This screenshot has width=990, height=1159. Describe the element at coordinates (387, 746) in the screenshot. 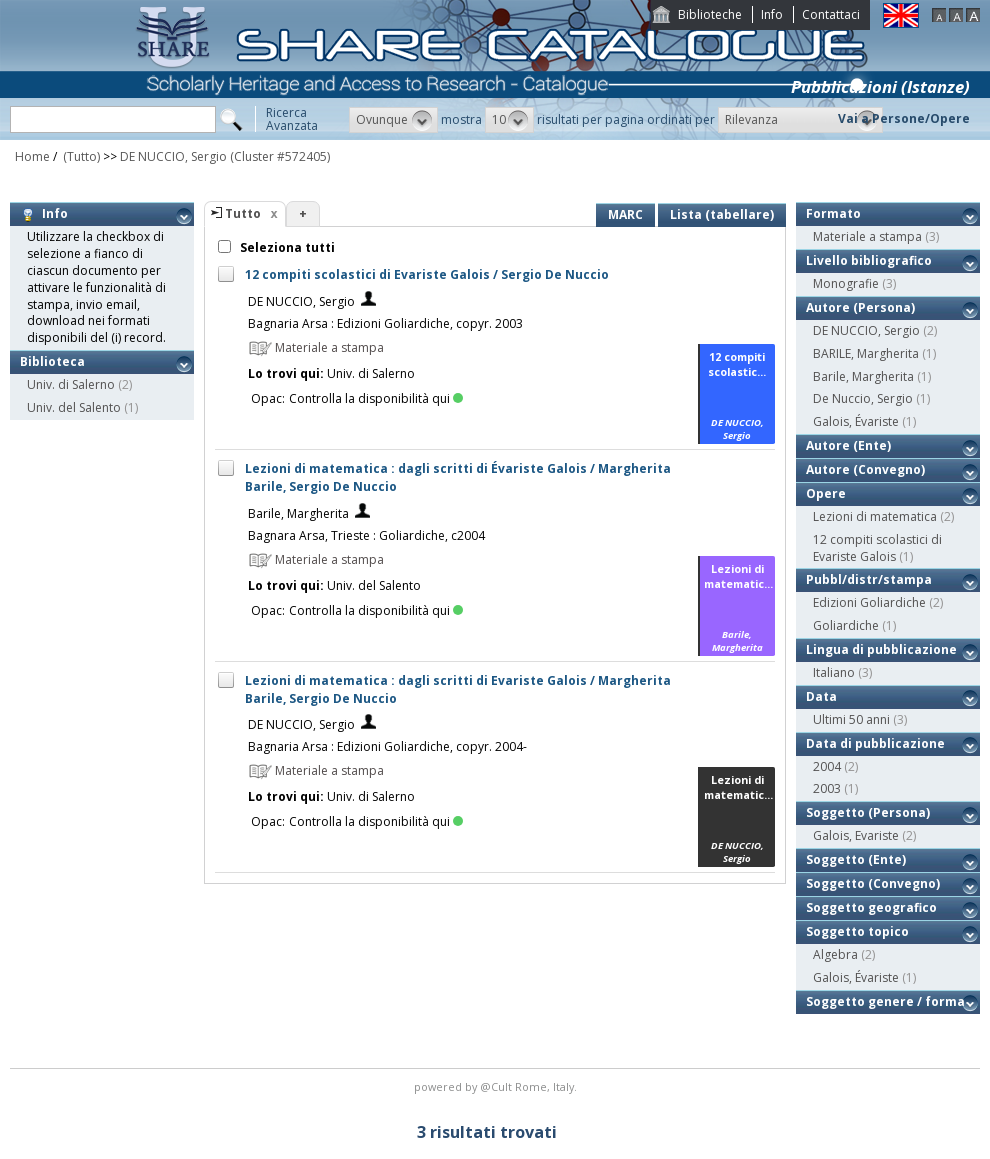

I see `Bagnaria Arsa : Edizioni Goliardiche, copyr. 2004-` at that location.